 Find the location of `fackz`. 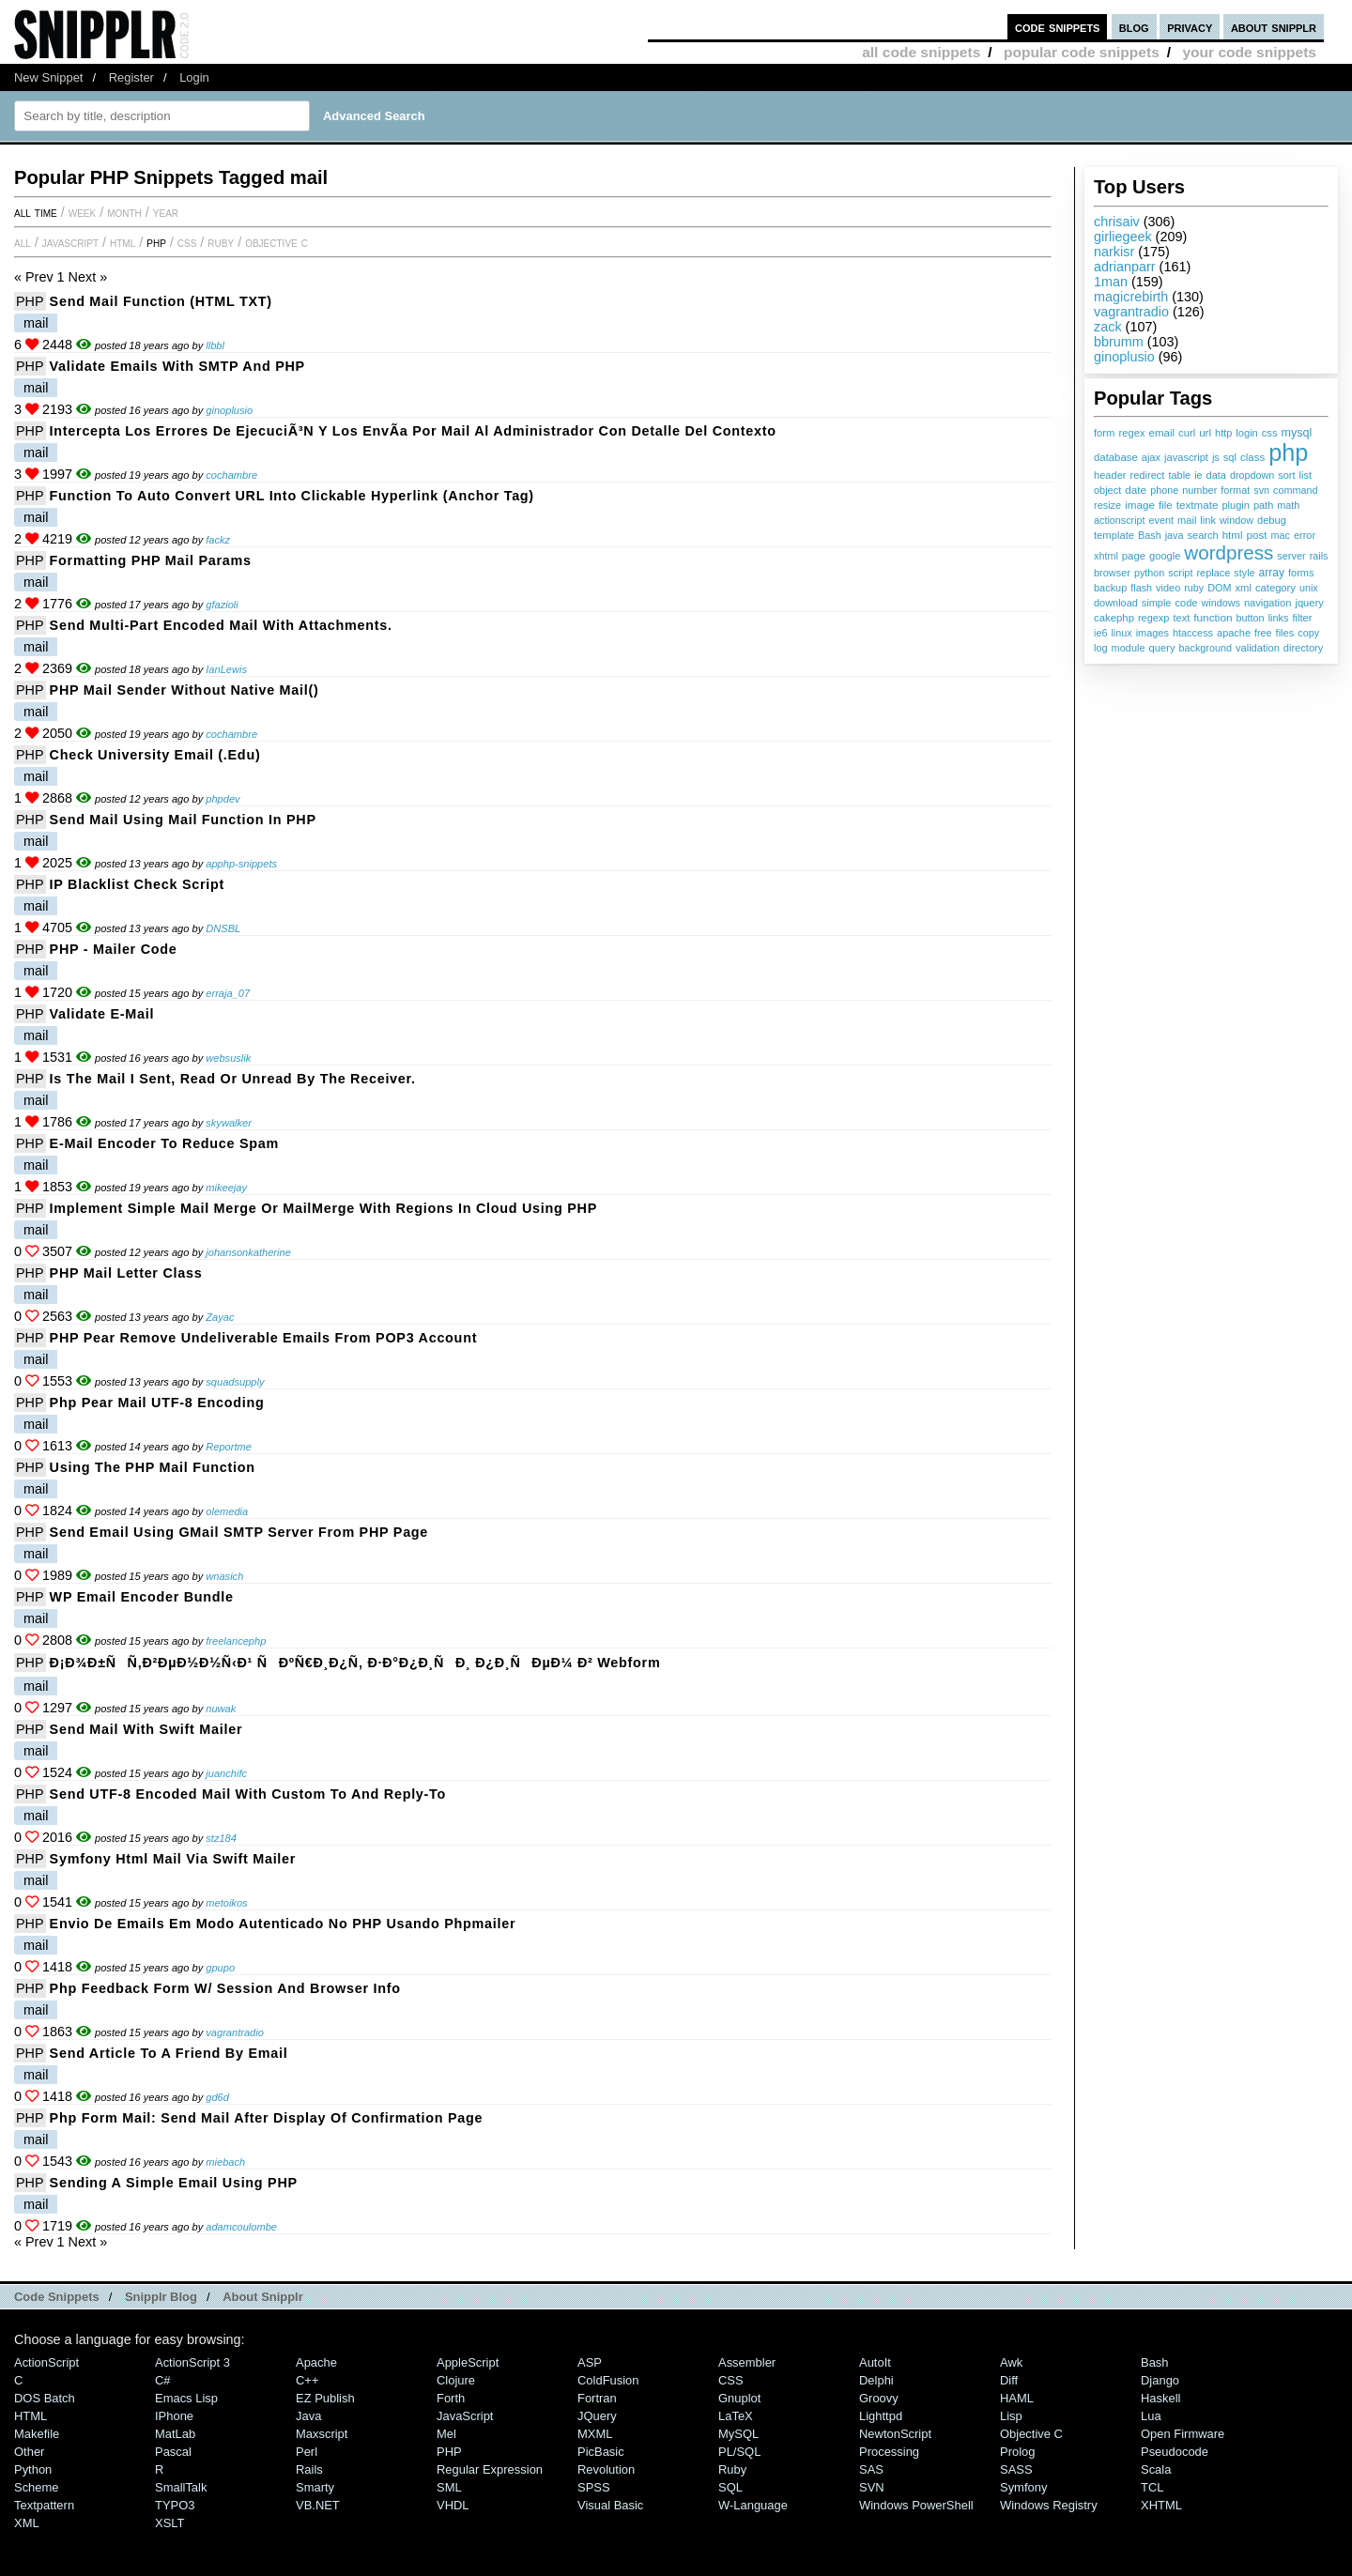

fackz is located at coordinates (218, 539).